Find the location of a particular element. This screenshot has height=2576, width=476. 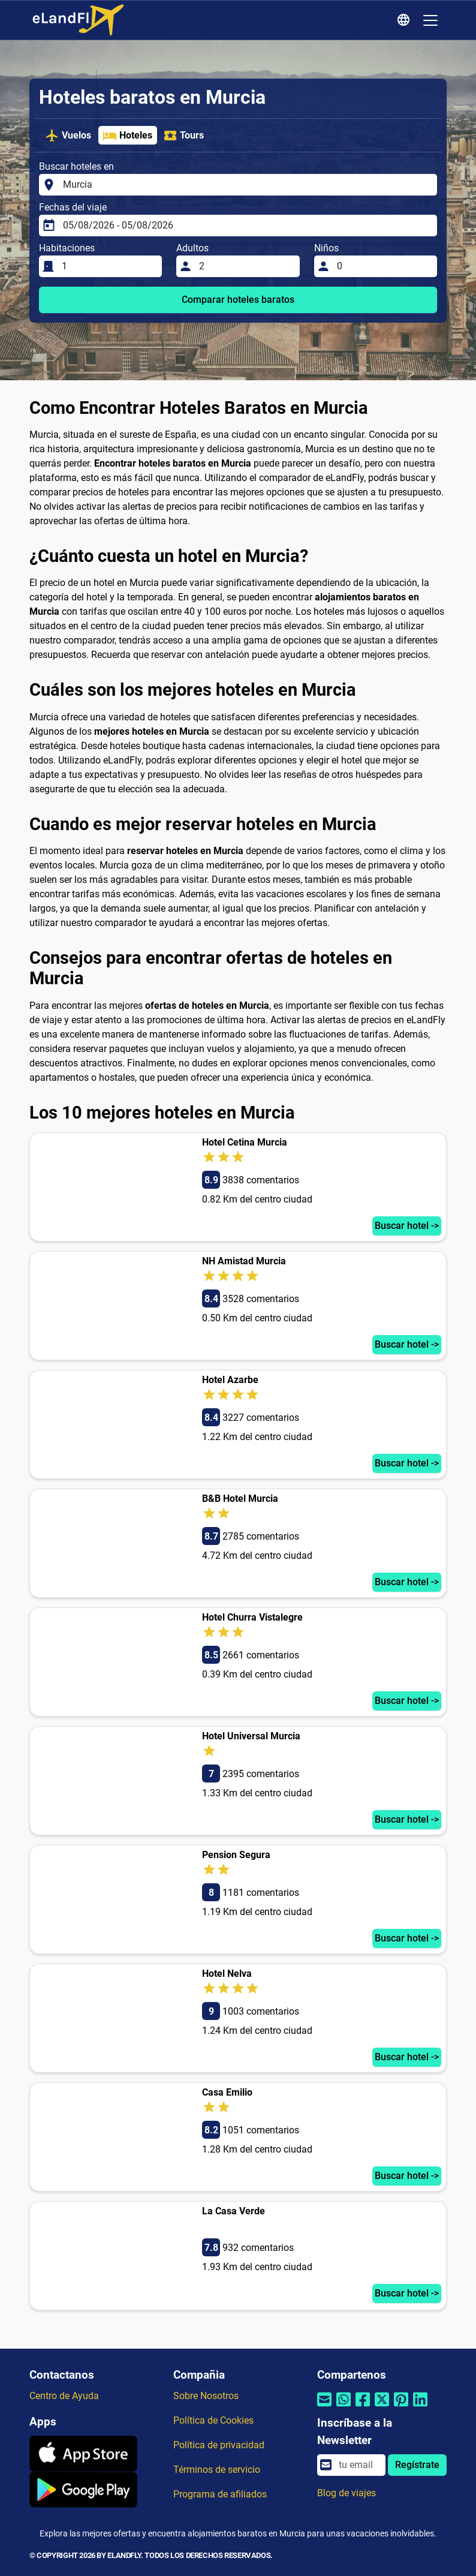

[Habitaciones] is located at coordinates (108, 266).